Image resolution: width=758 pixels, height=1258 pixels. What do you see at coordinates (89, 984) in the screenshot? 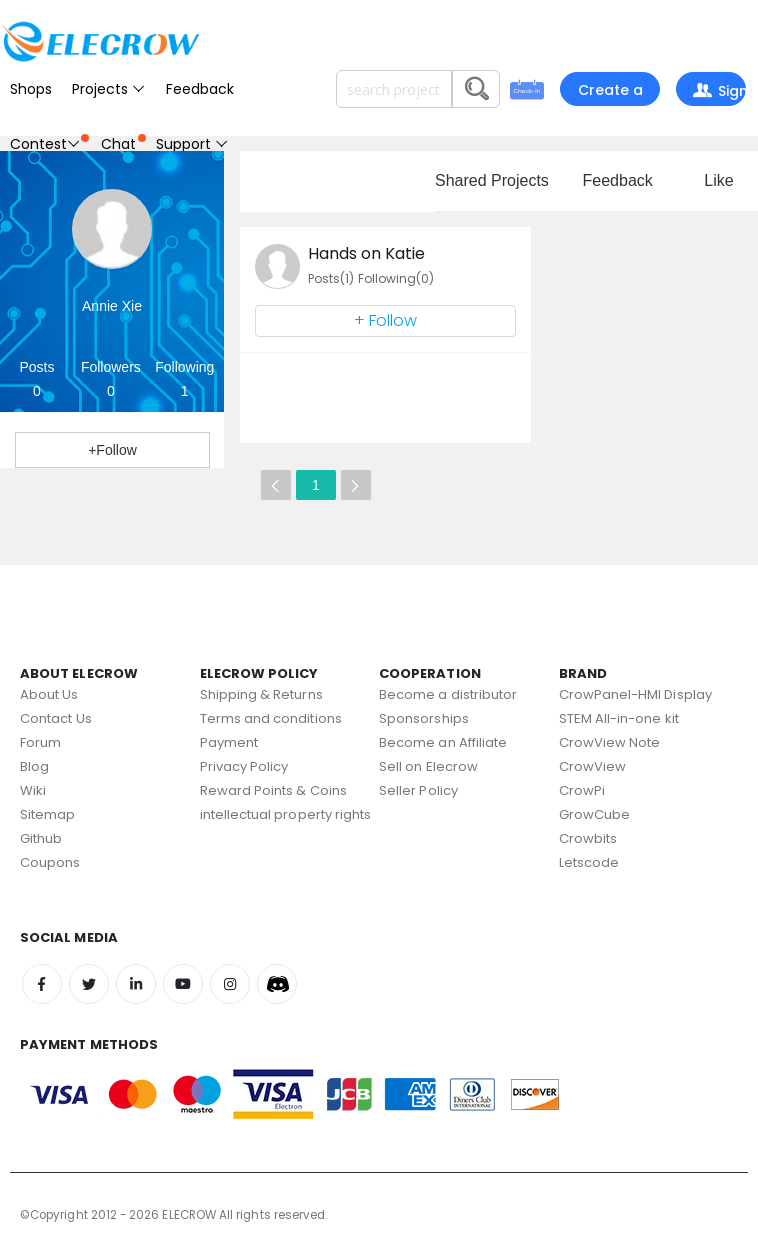
I see `Twitter` at bounding box center [89, 984].